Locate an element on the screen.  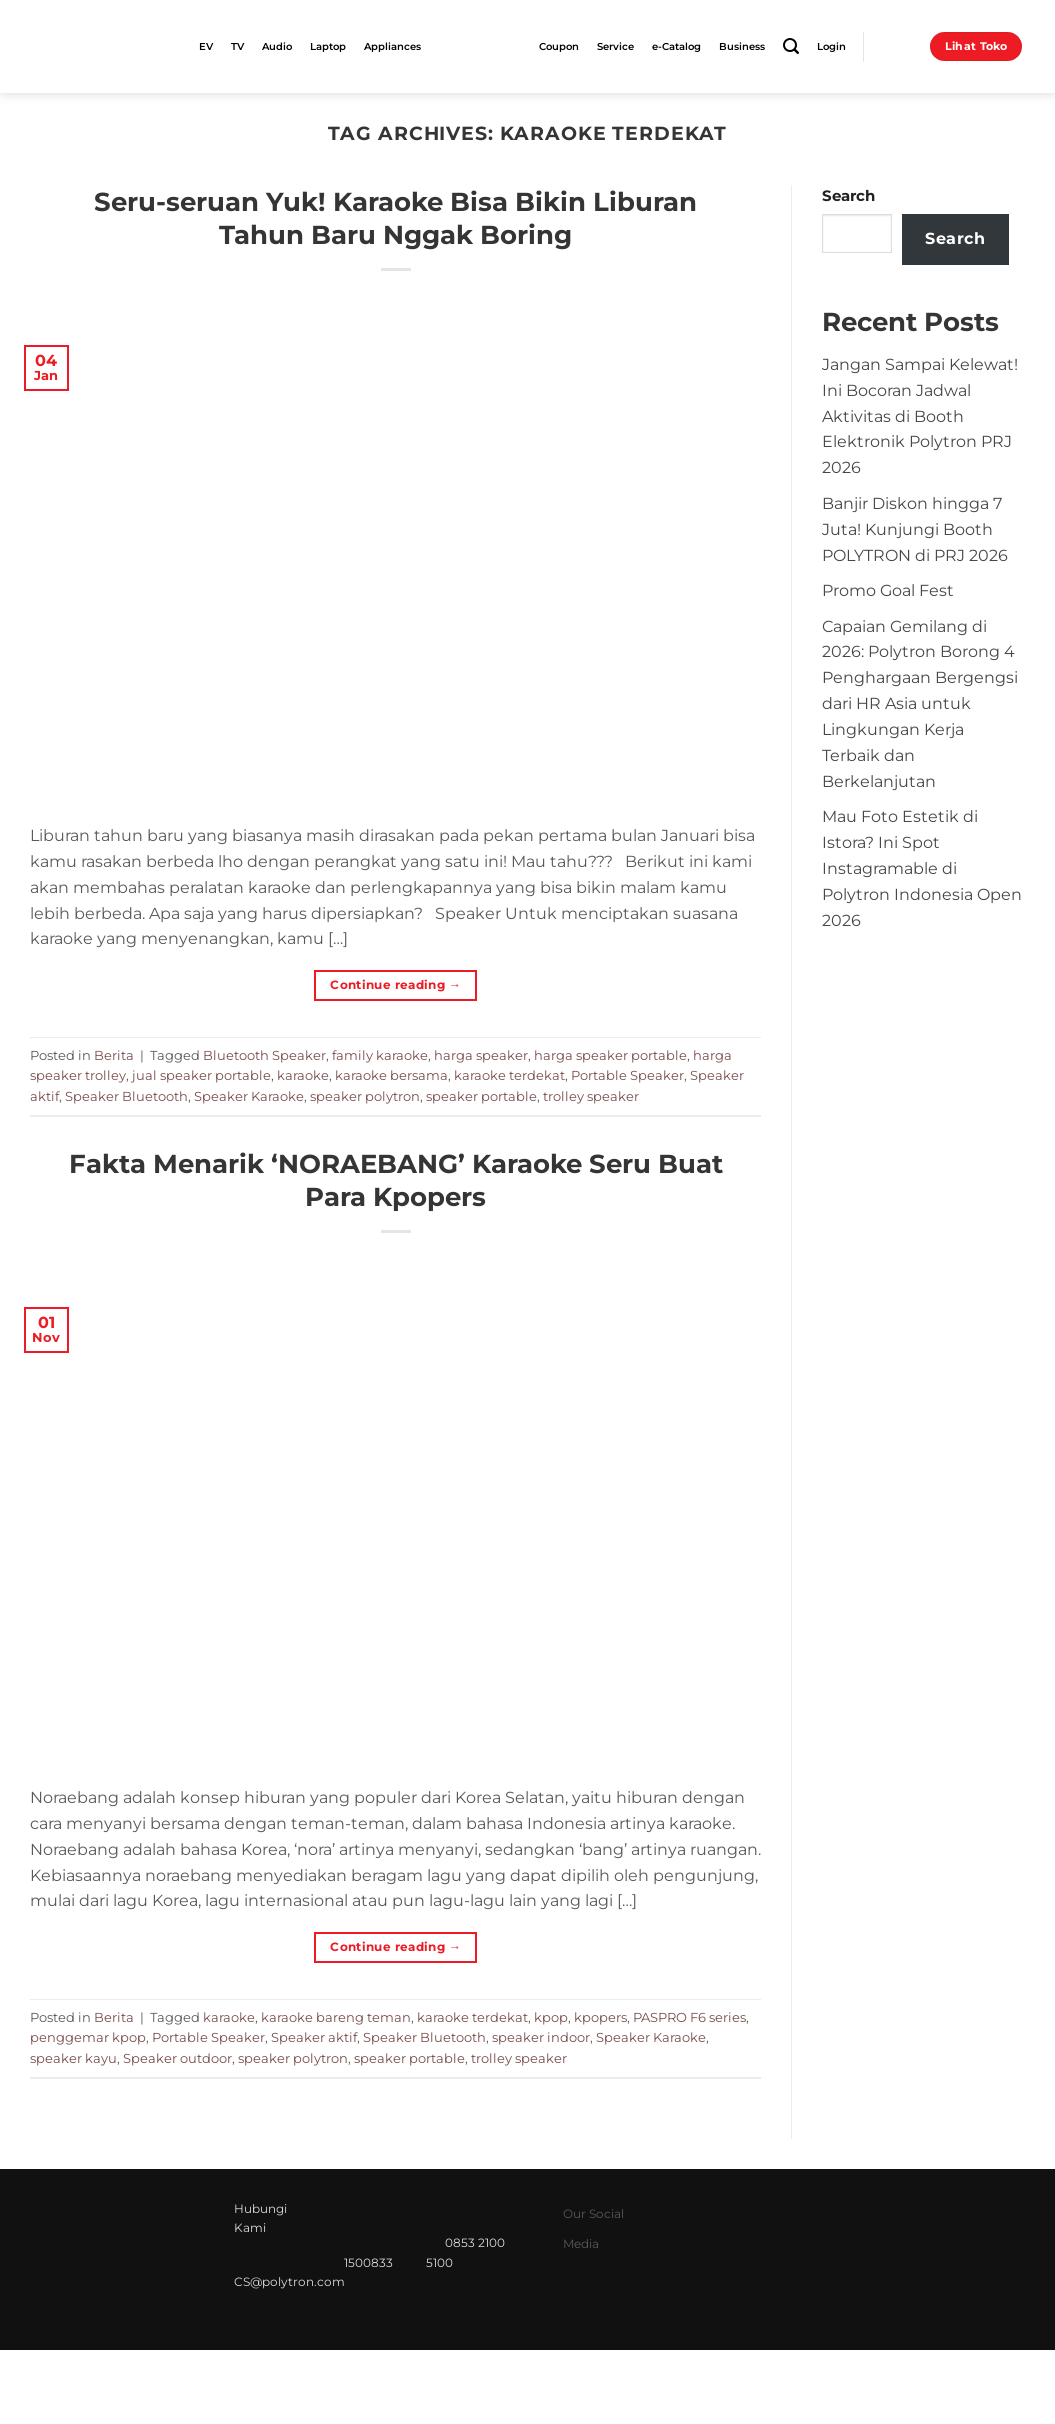
kpop is located at coordinates (551, 2017).